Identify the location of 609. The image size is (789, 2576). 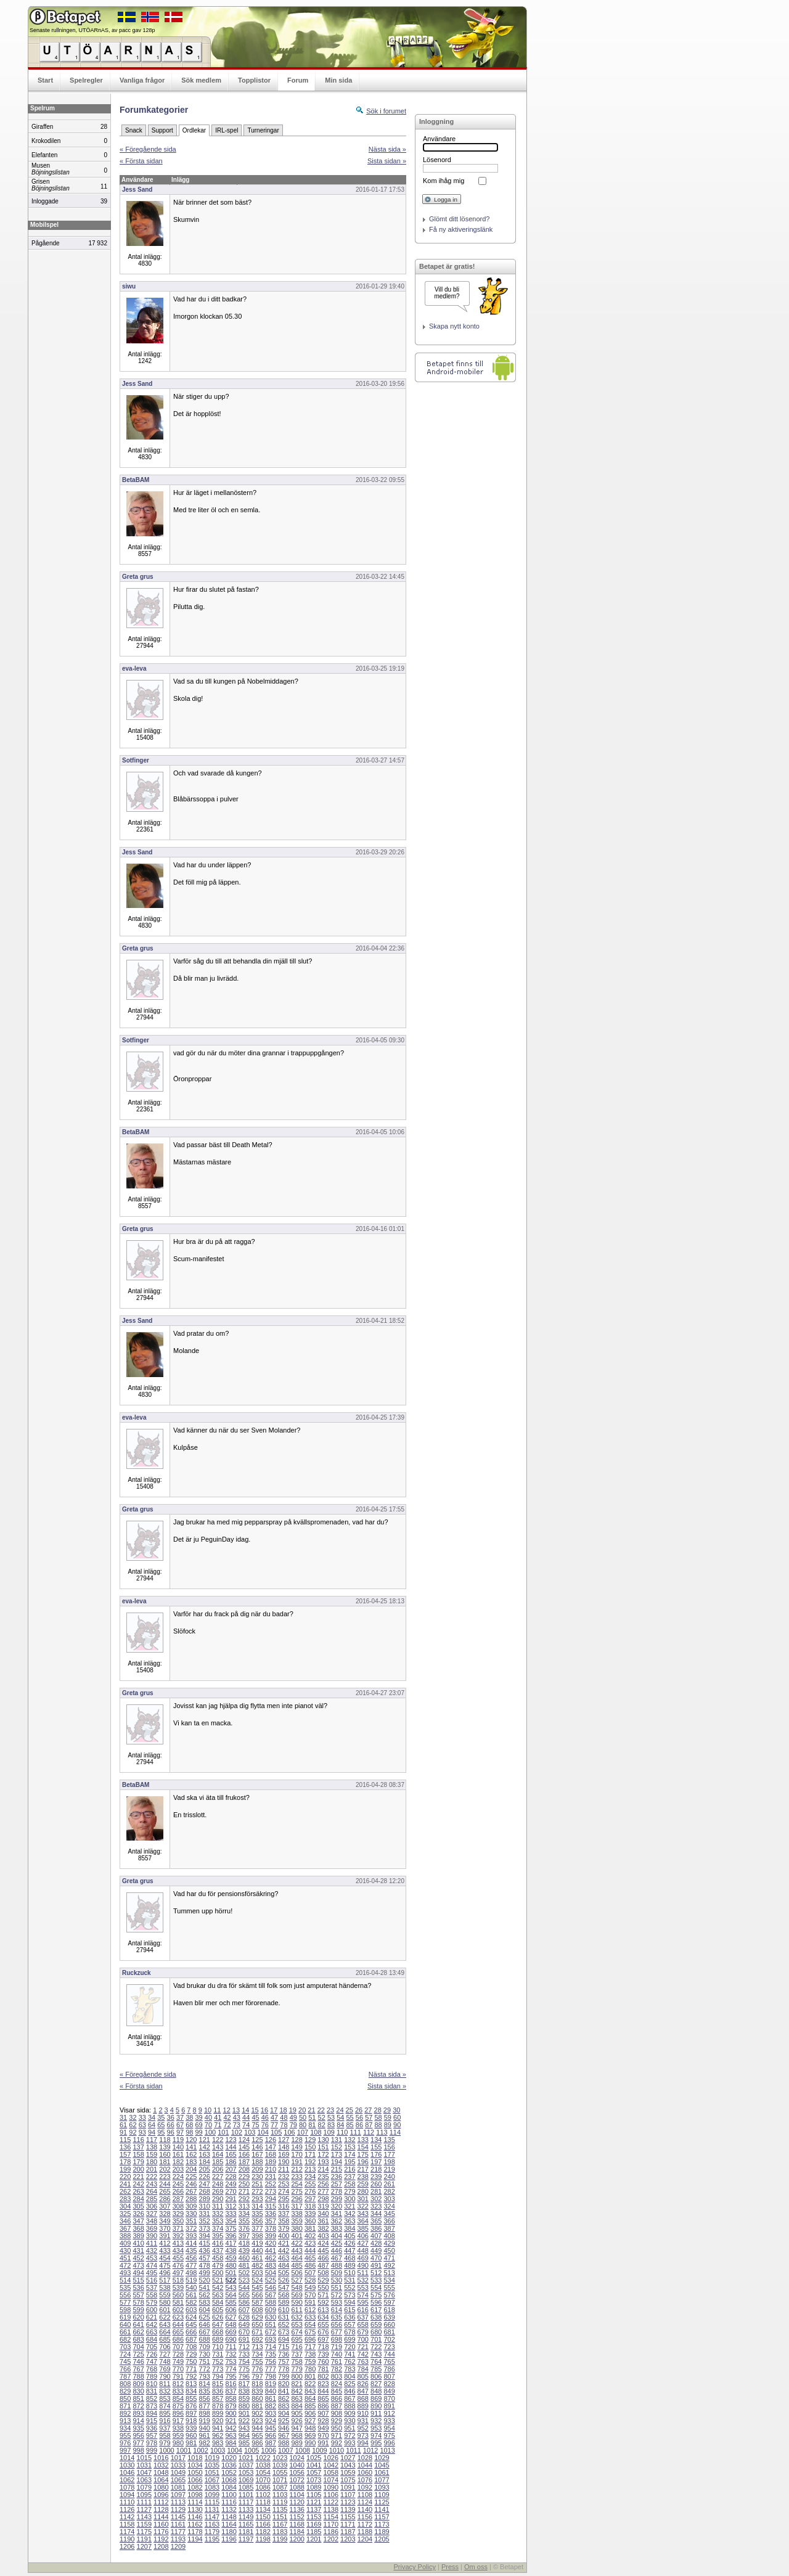
(270, 2309).